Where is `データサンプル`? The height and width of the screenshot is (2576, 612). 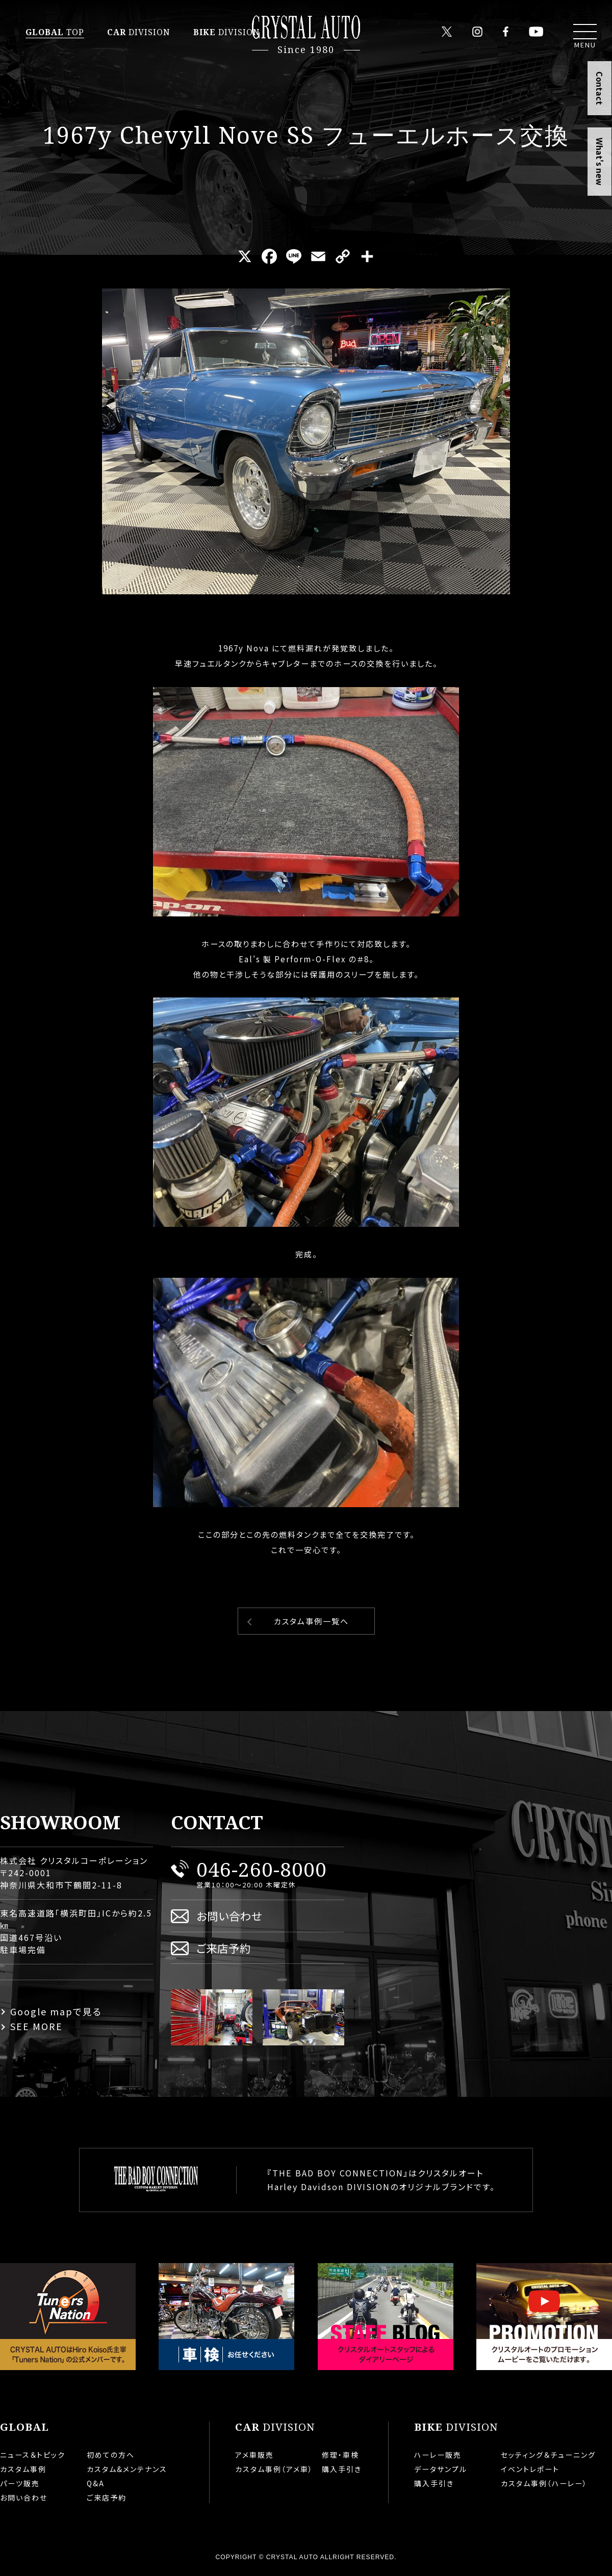 データサンプル is located at coordinates (440, 2469).